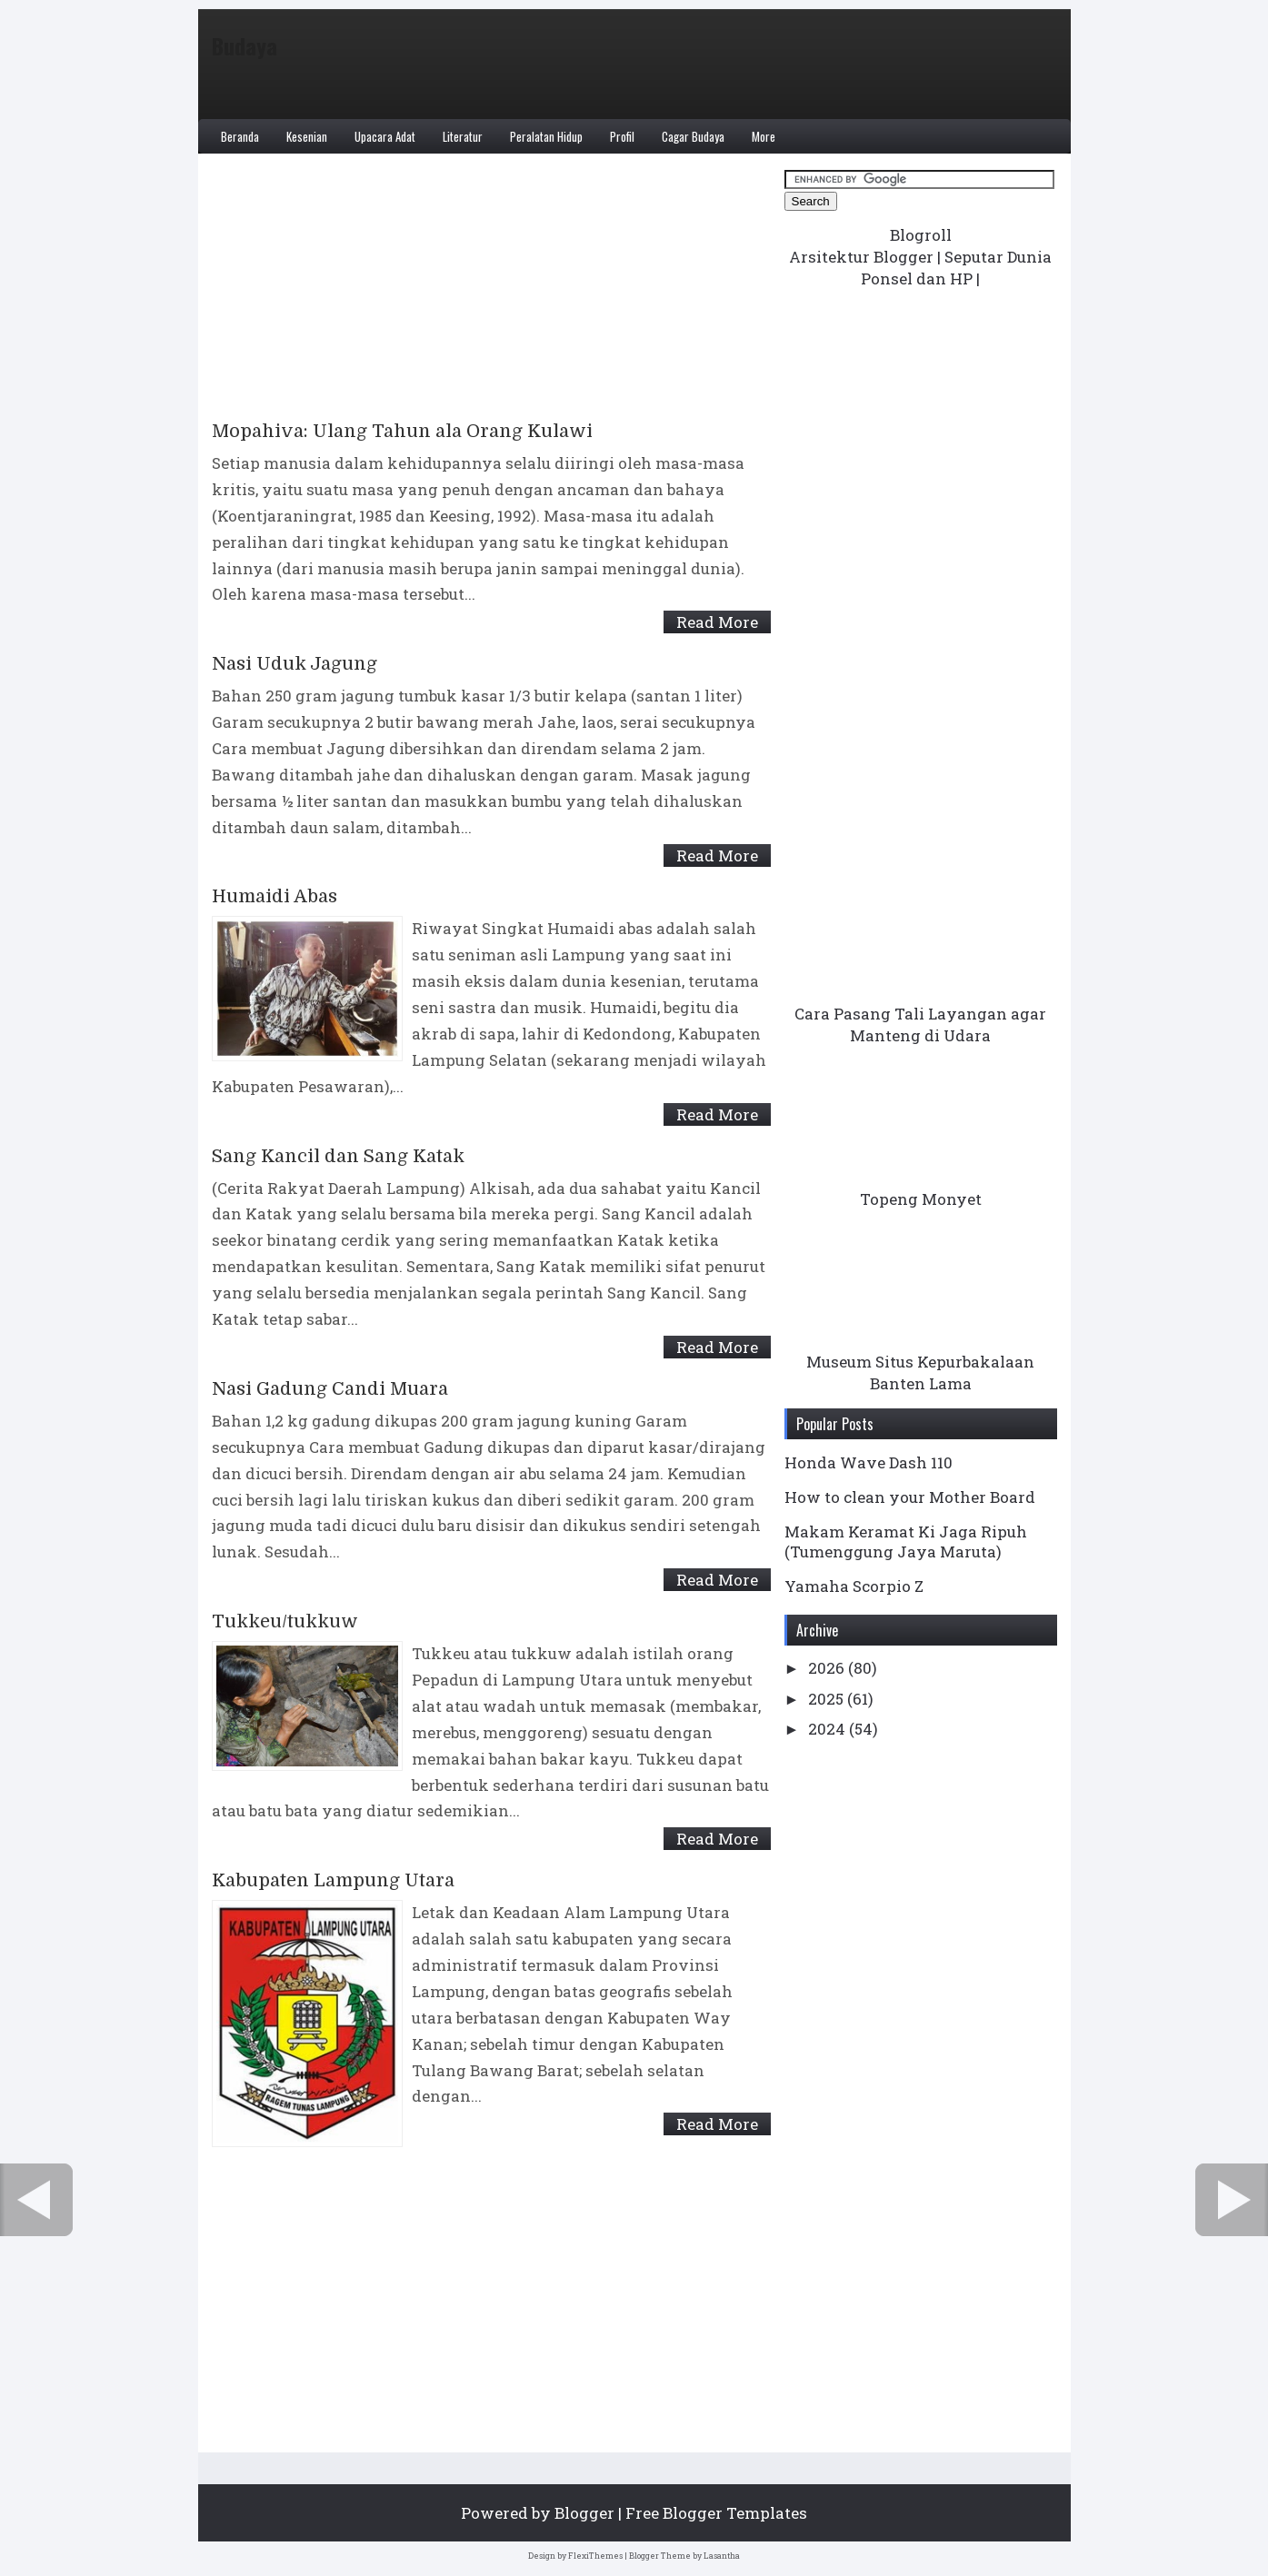 The image size is (1268, 2576). I want to click on Seputar Dunia Ponsel dan HP, so click(956, 267).